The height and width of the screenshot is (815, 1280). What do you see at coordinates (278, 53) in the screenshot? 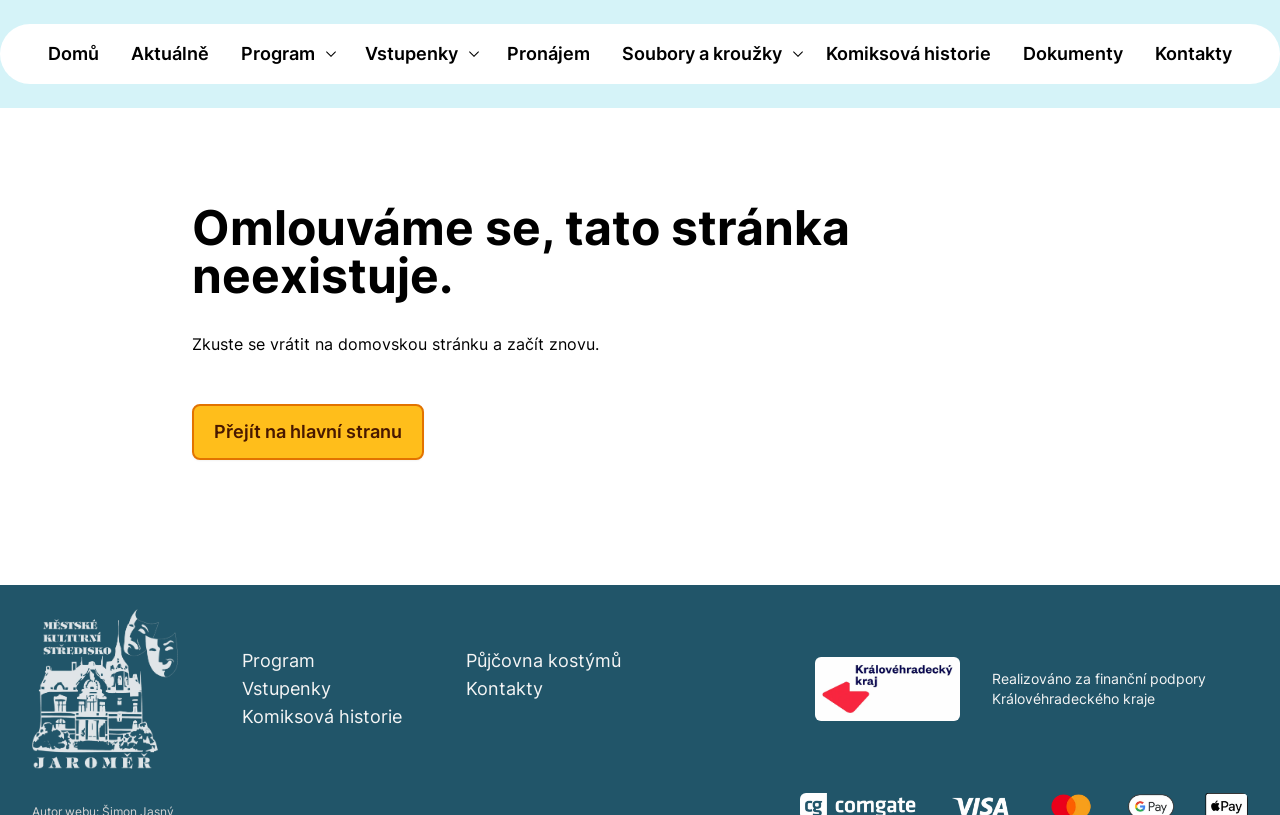
I see `Program` at bounding box center [278, 53].